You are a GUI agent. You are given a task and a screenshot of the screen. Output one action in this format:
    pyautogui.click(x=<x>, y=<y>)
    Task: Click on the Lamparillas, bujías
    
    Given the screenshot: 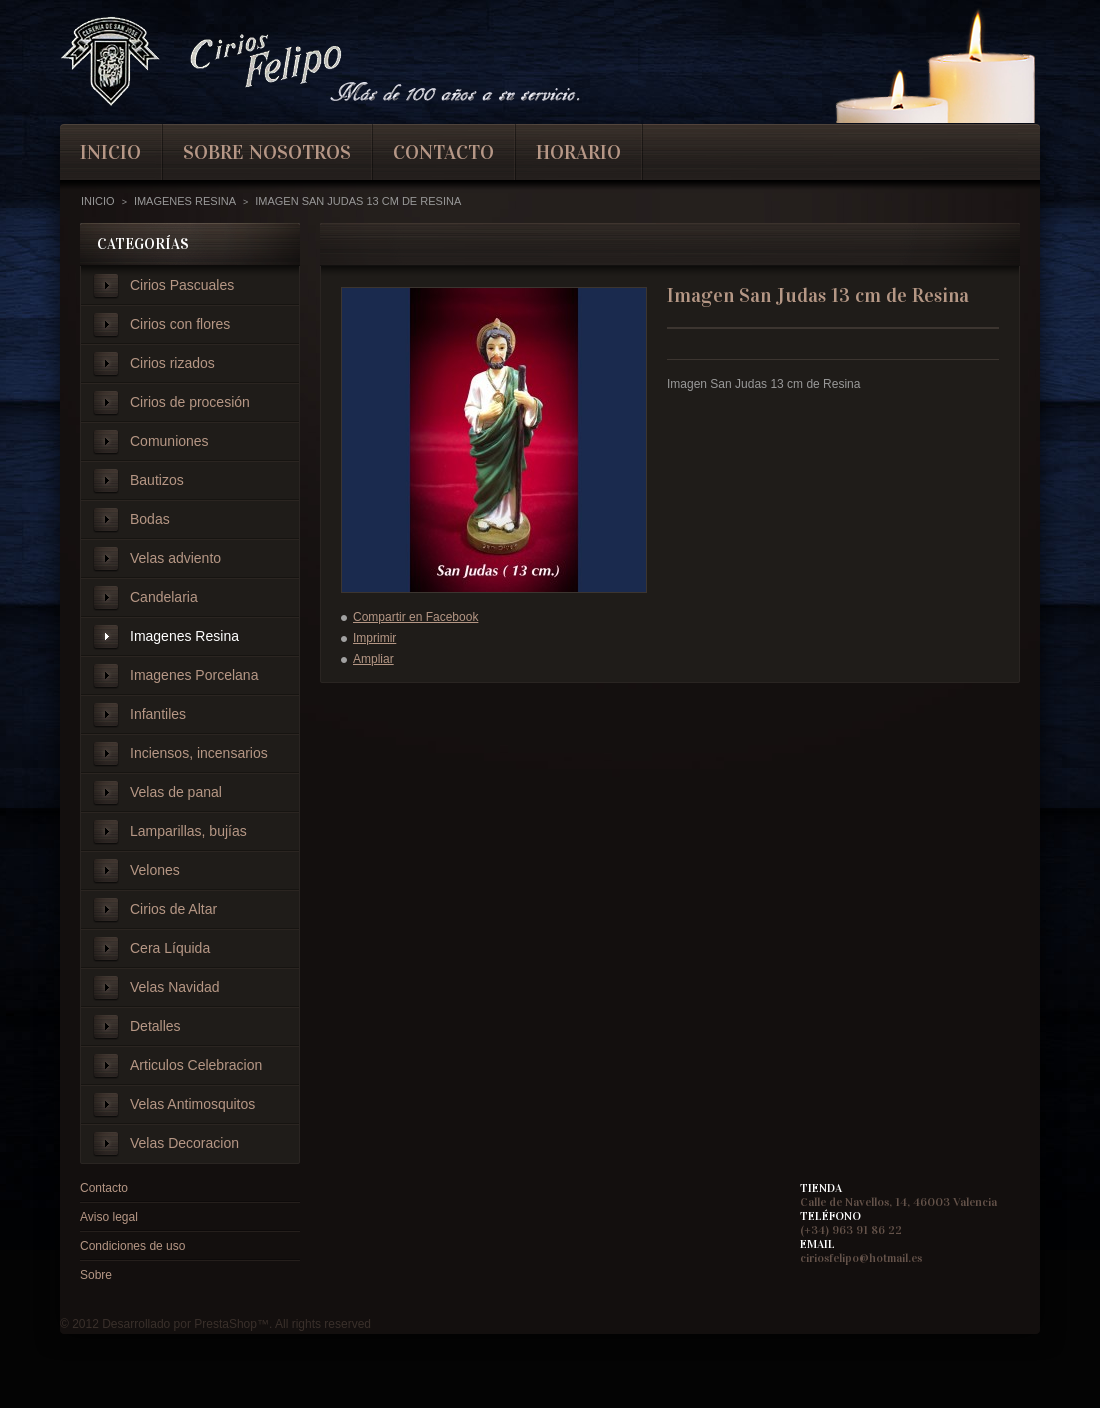 What is the action you would take?
    pyautogui.click(x=188, y=831)
    